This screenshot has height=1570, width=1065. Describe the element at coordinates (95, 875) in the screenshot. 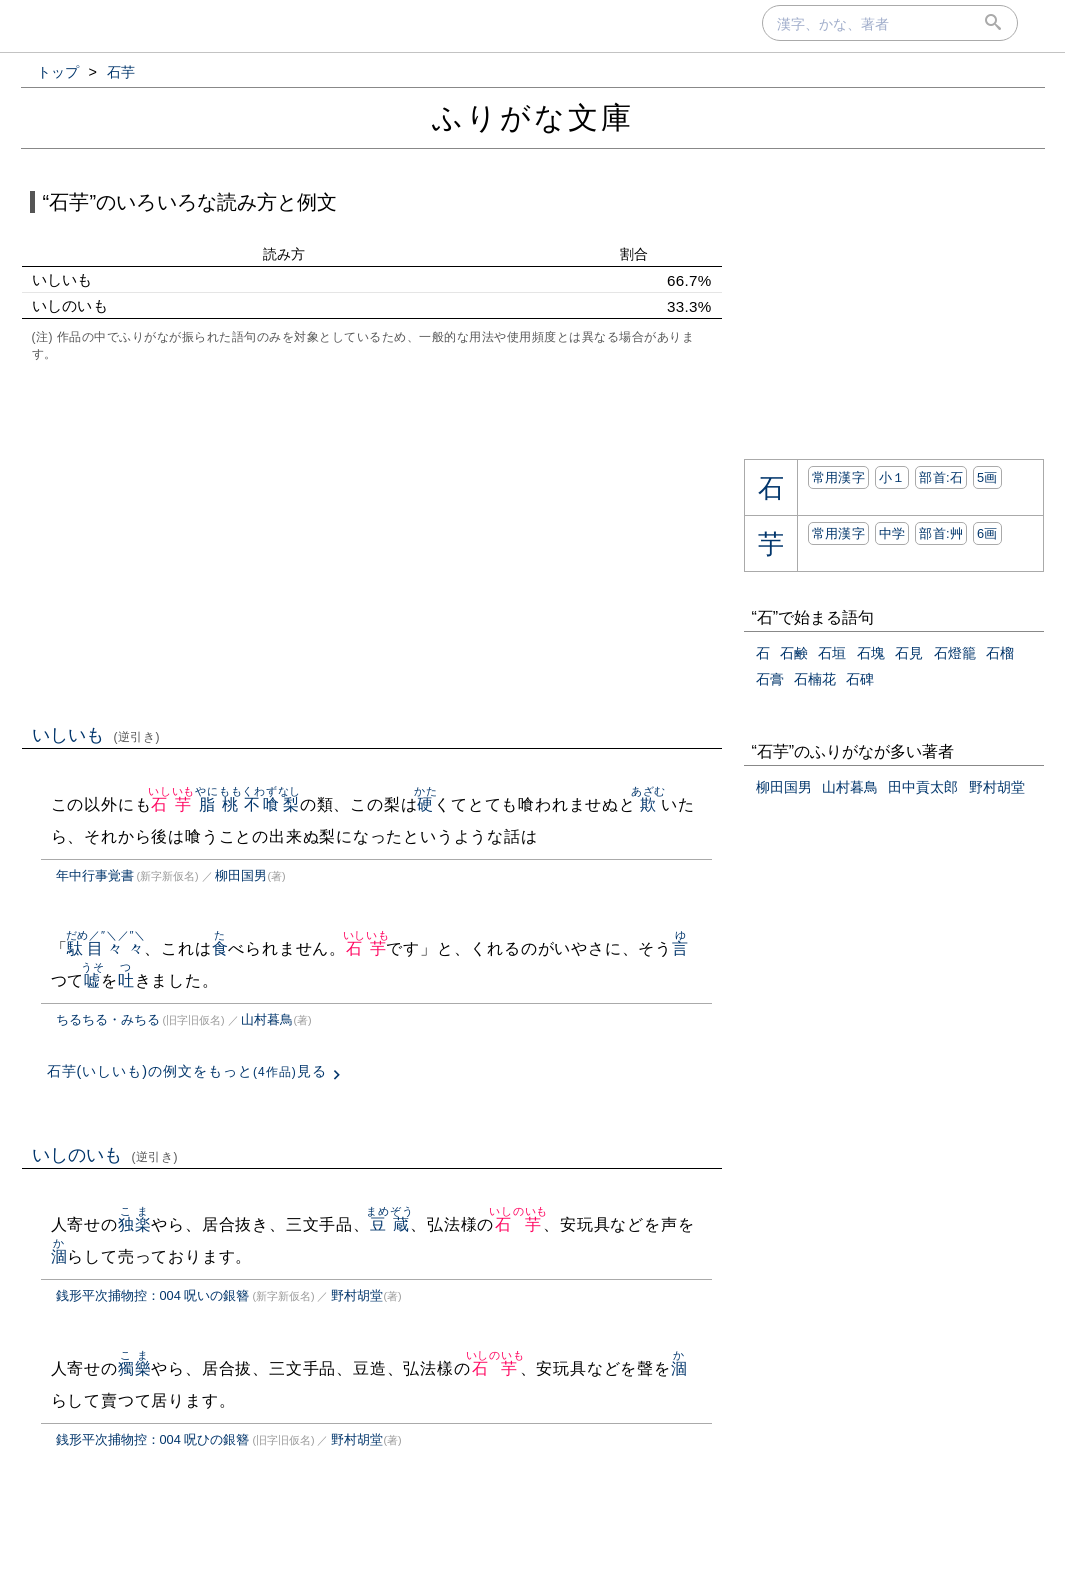

I see `年中行事覚書` at that location.